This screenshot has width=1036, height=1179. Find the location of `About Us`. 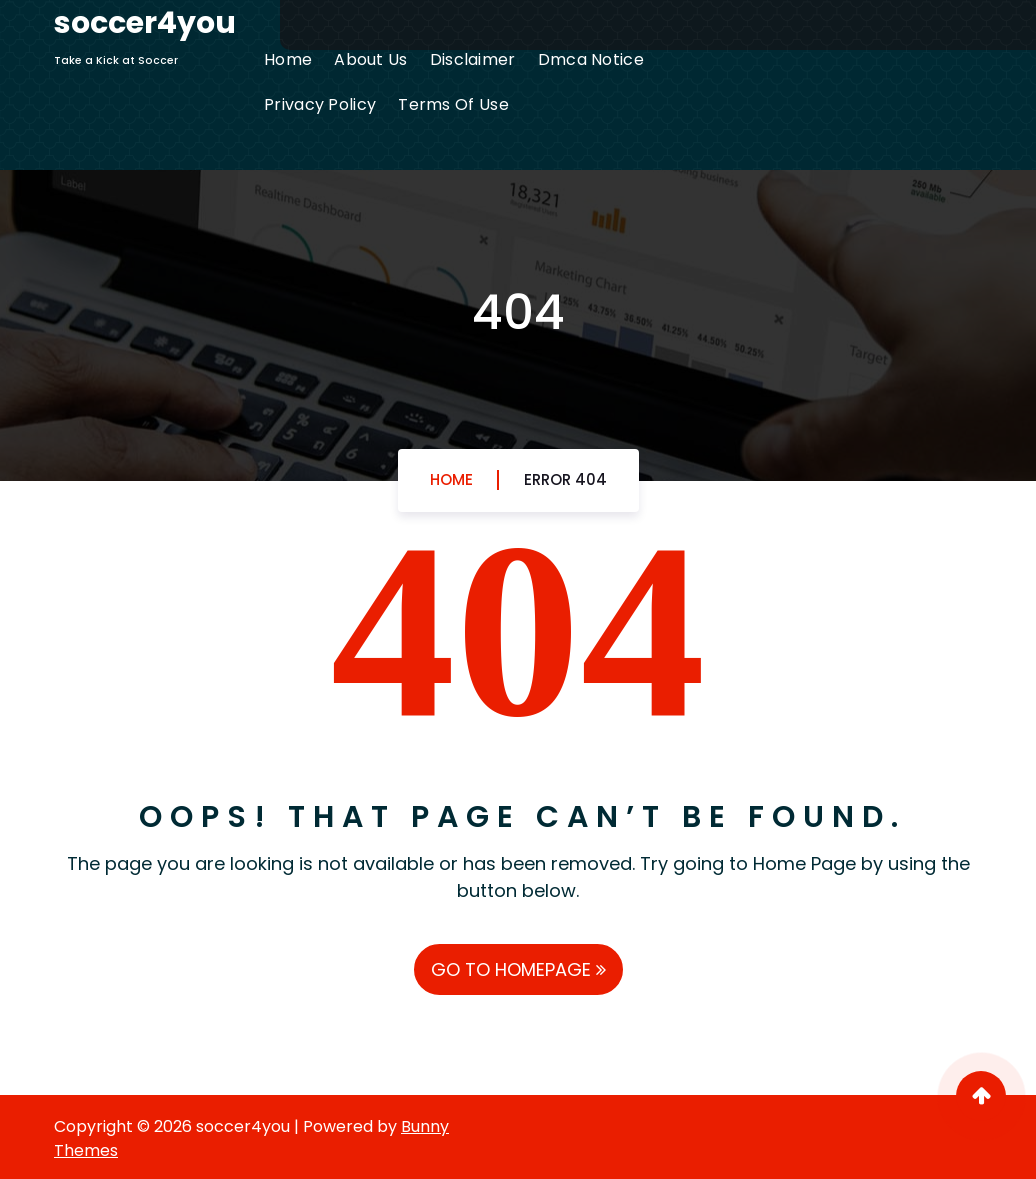

About Us is located at coordinates (370, 59).